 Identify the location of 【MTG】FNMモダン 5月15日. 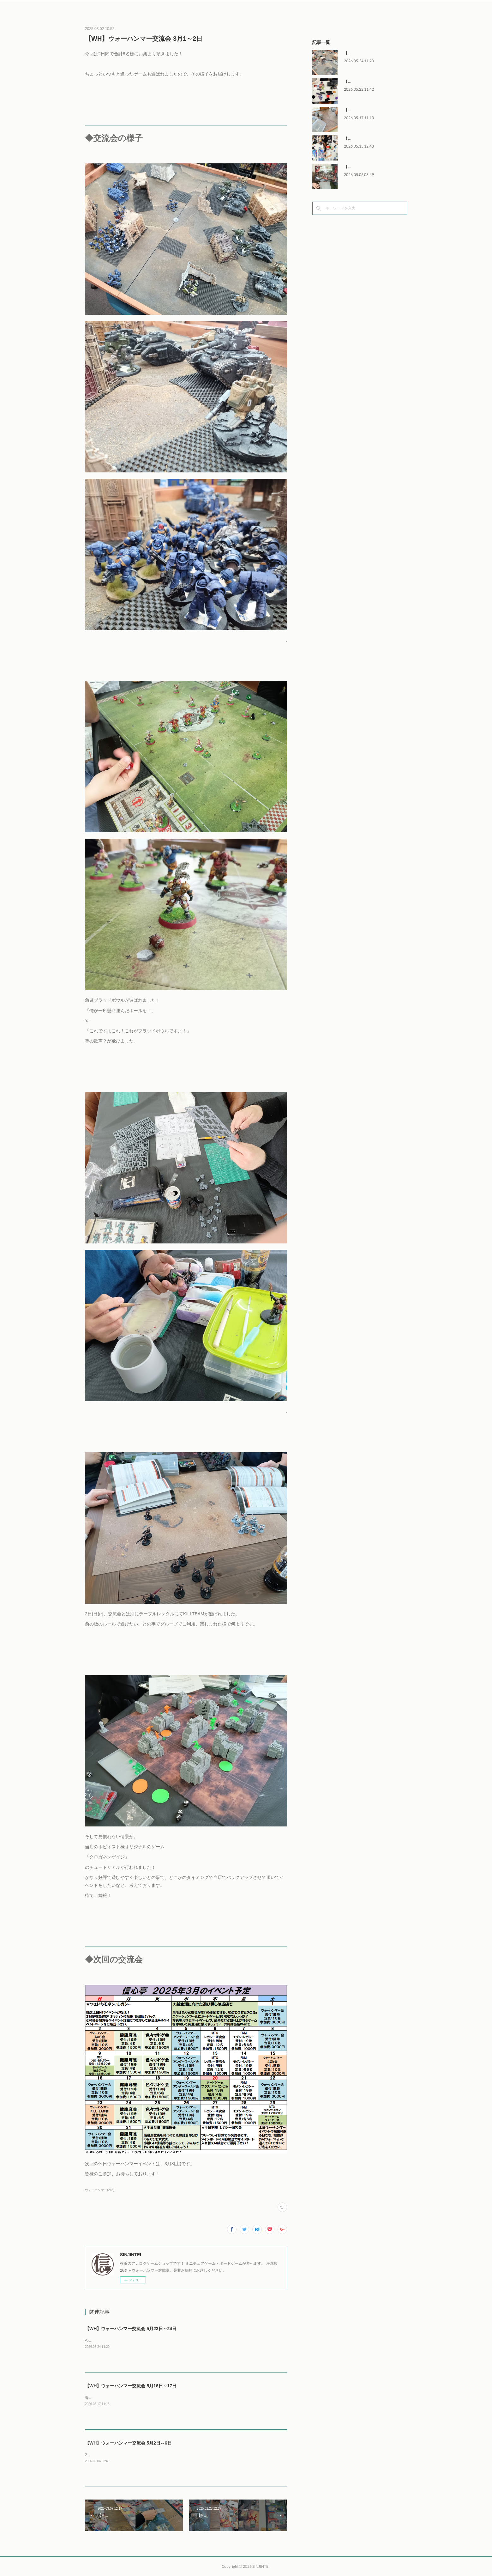
(369, 138).